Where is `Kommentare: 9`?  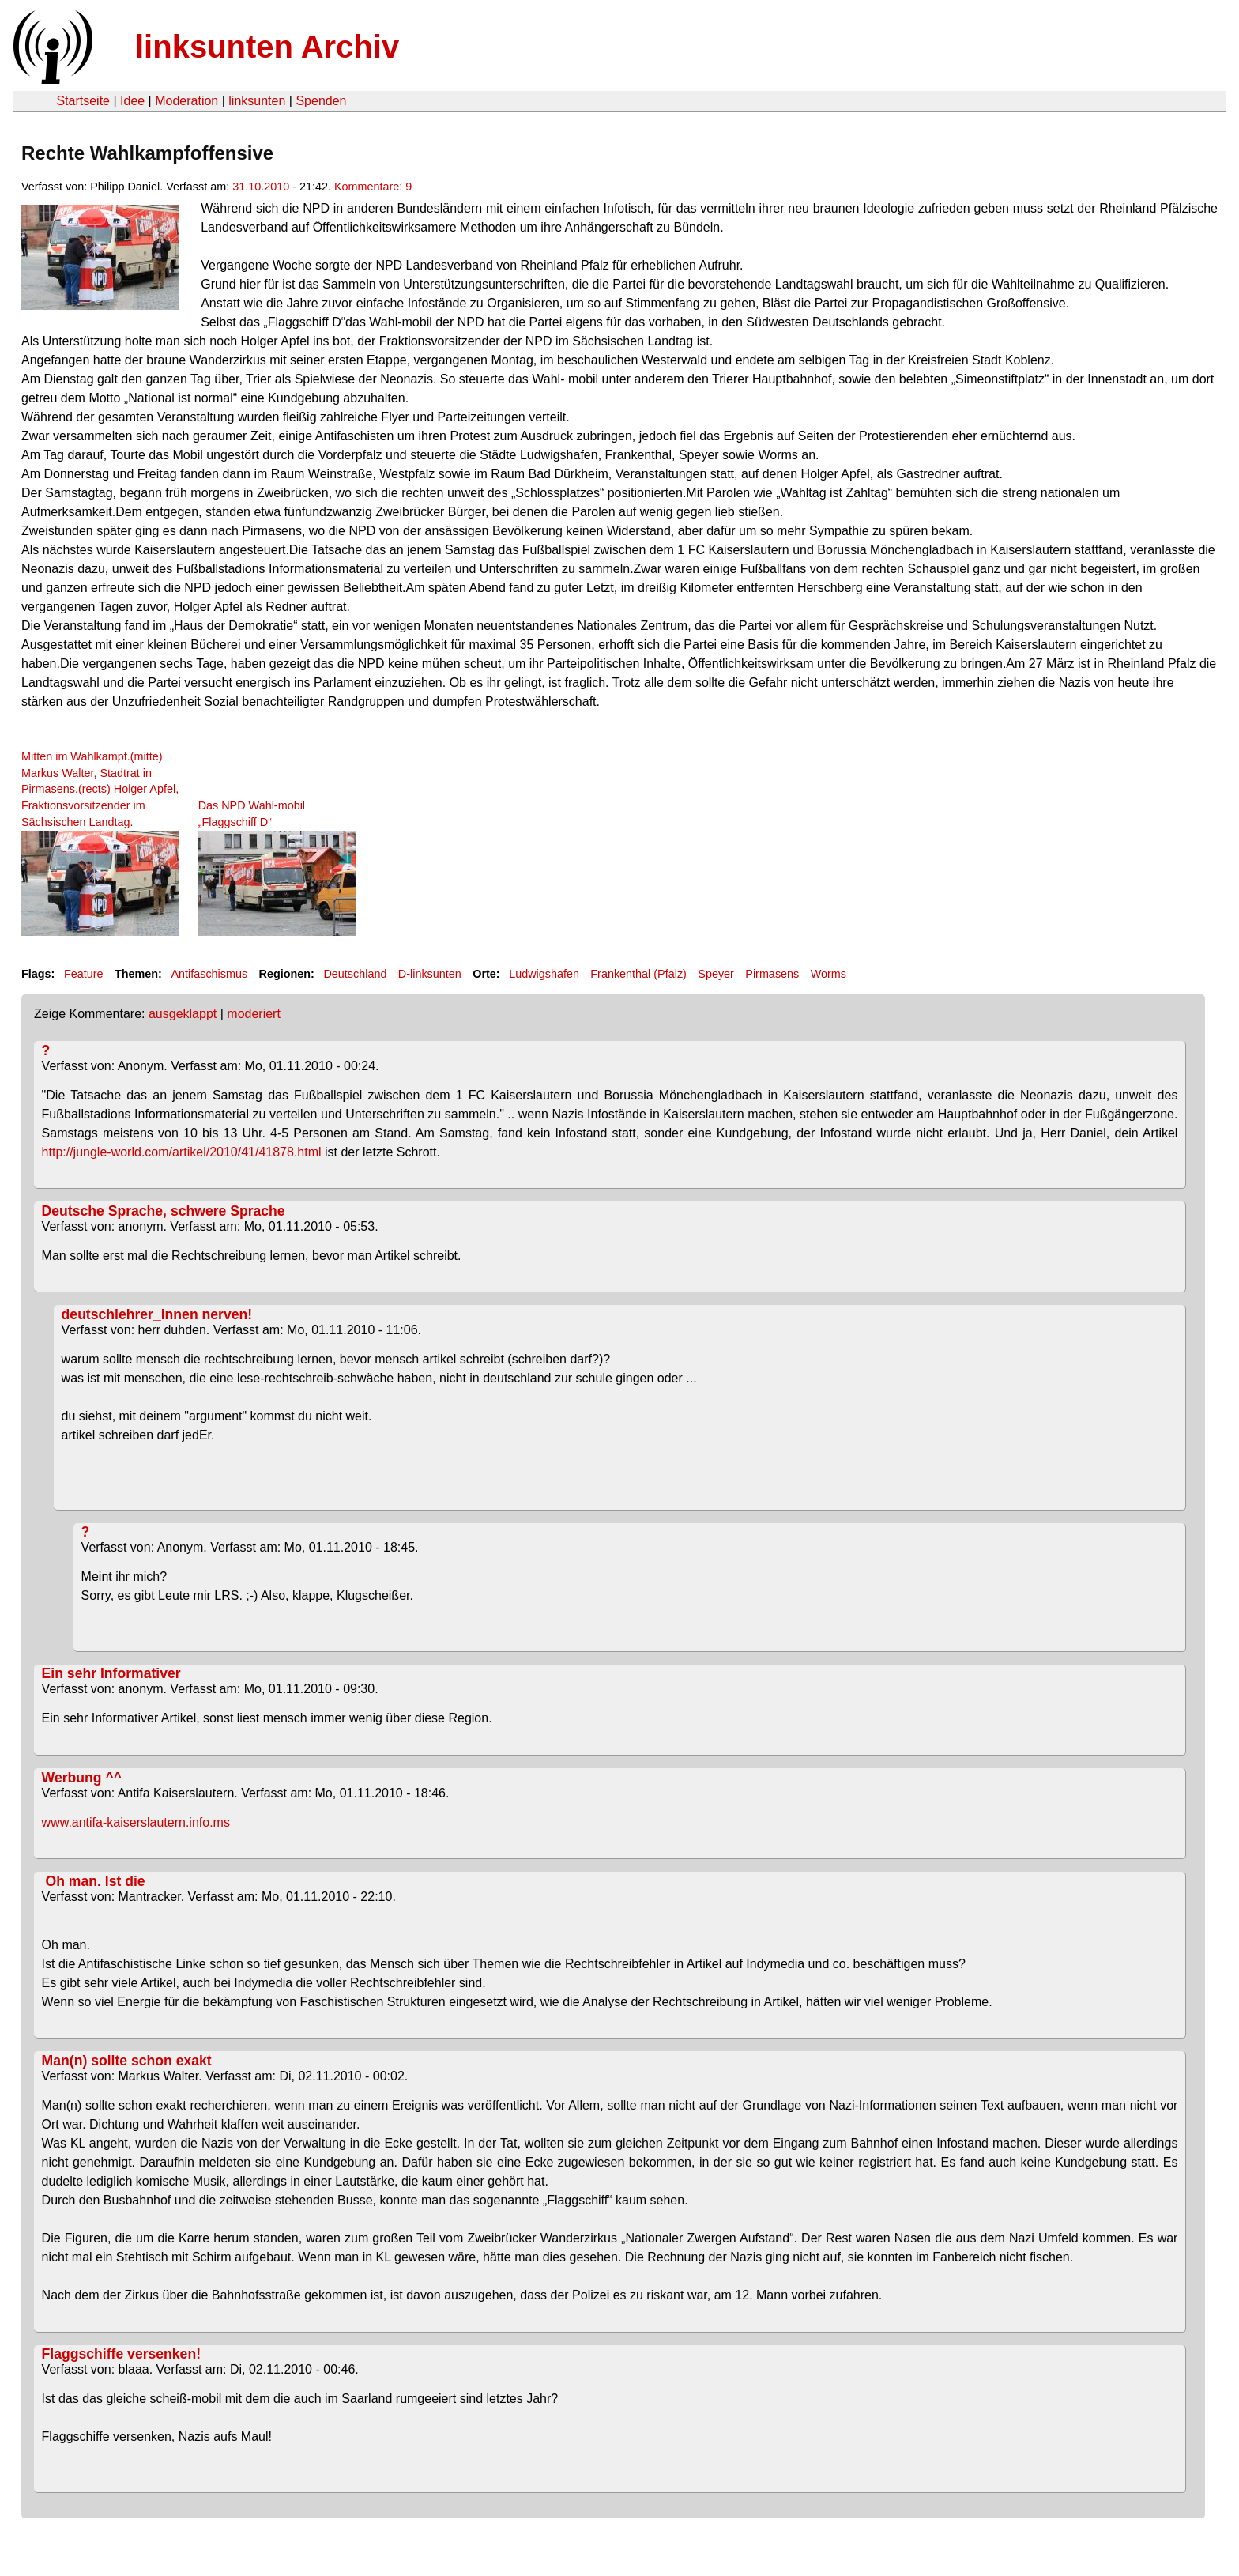
Kommentare: 9 is located at coordinates (373, 186).